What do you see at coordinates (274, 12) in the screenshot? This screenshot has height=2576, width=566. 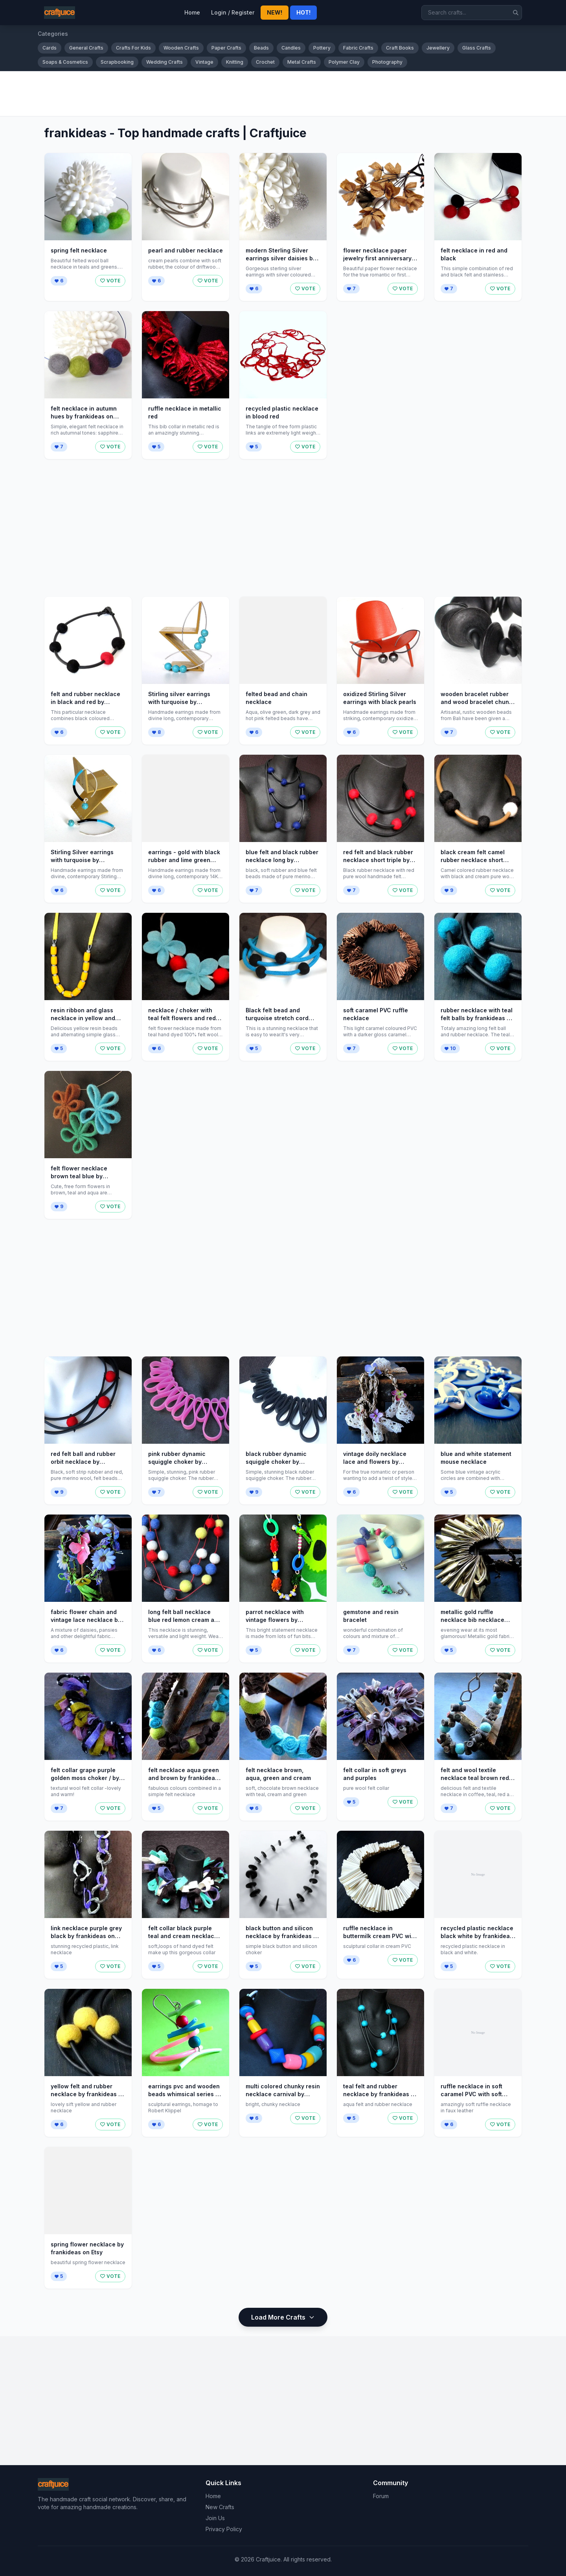 I see `NEW!` at bounding box center [274, 12].